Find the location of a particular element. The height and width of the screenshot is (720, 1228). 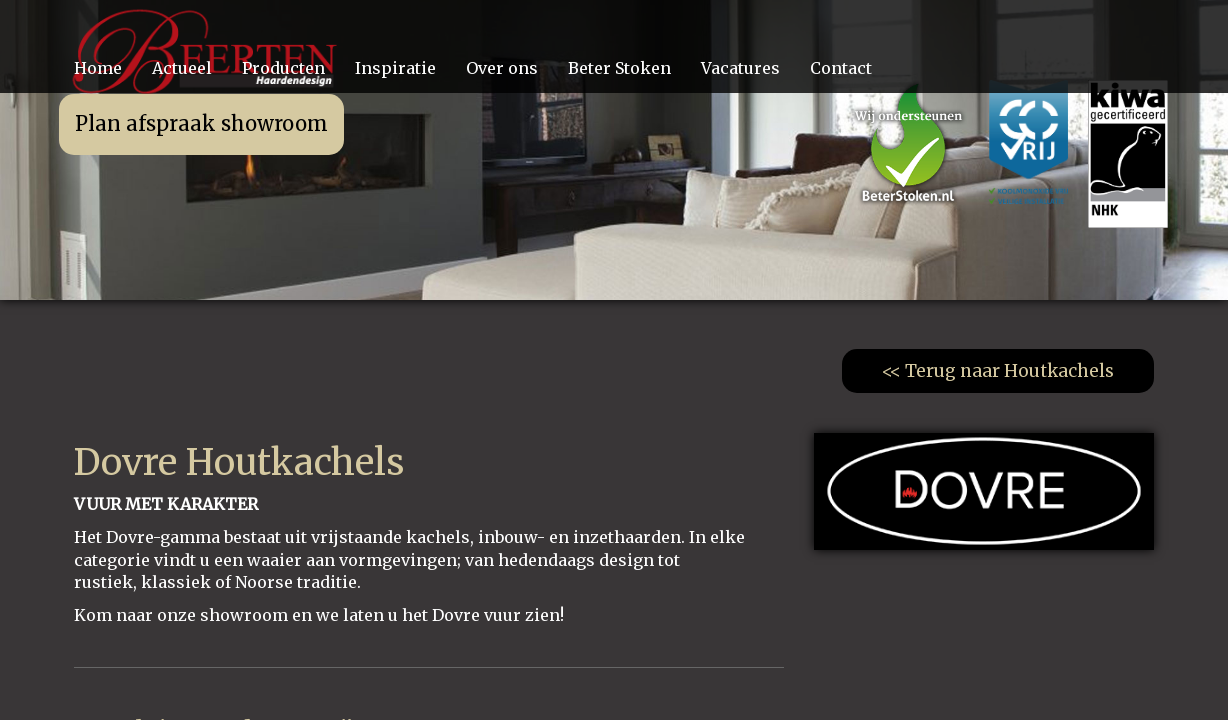

Over ons is located at coordinates (502, 68).